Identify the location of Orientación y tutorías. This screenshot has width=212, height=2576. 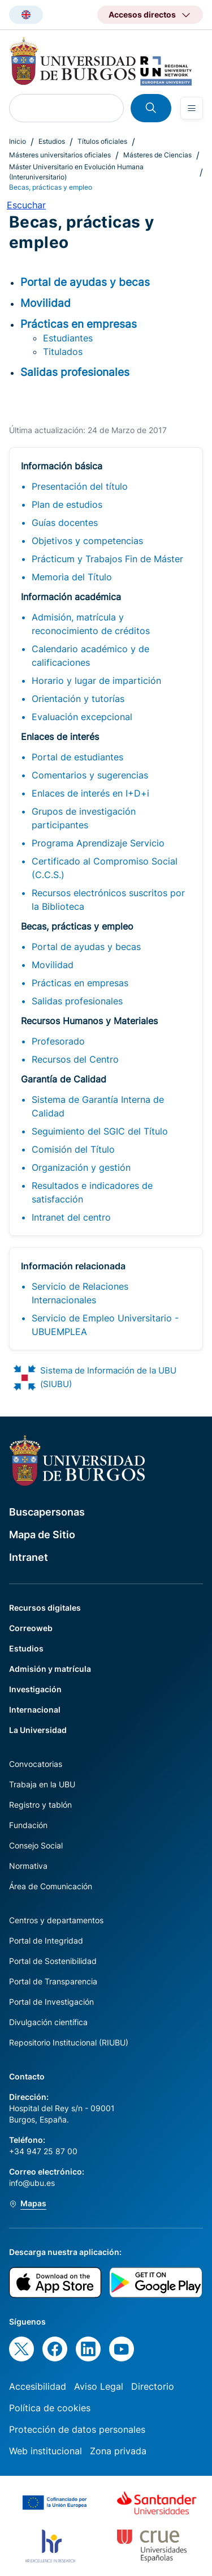
(78, 698).